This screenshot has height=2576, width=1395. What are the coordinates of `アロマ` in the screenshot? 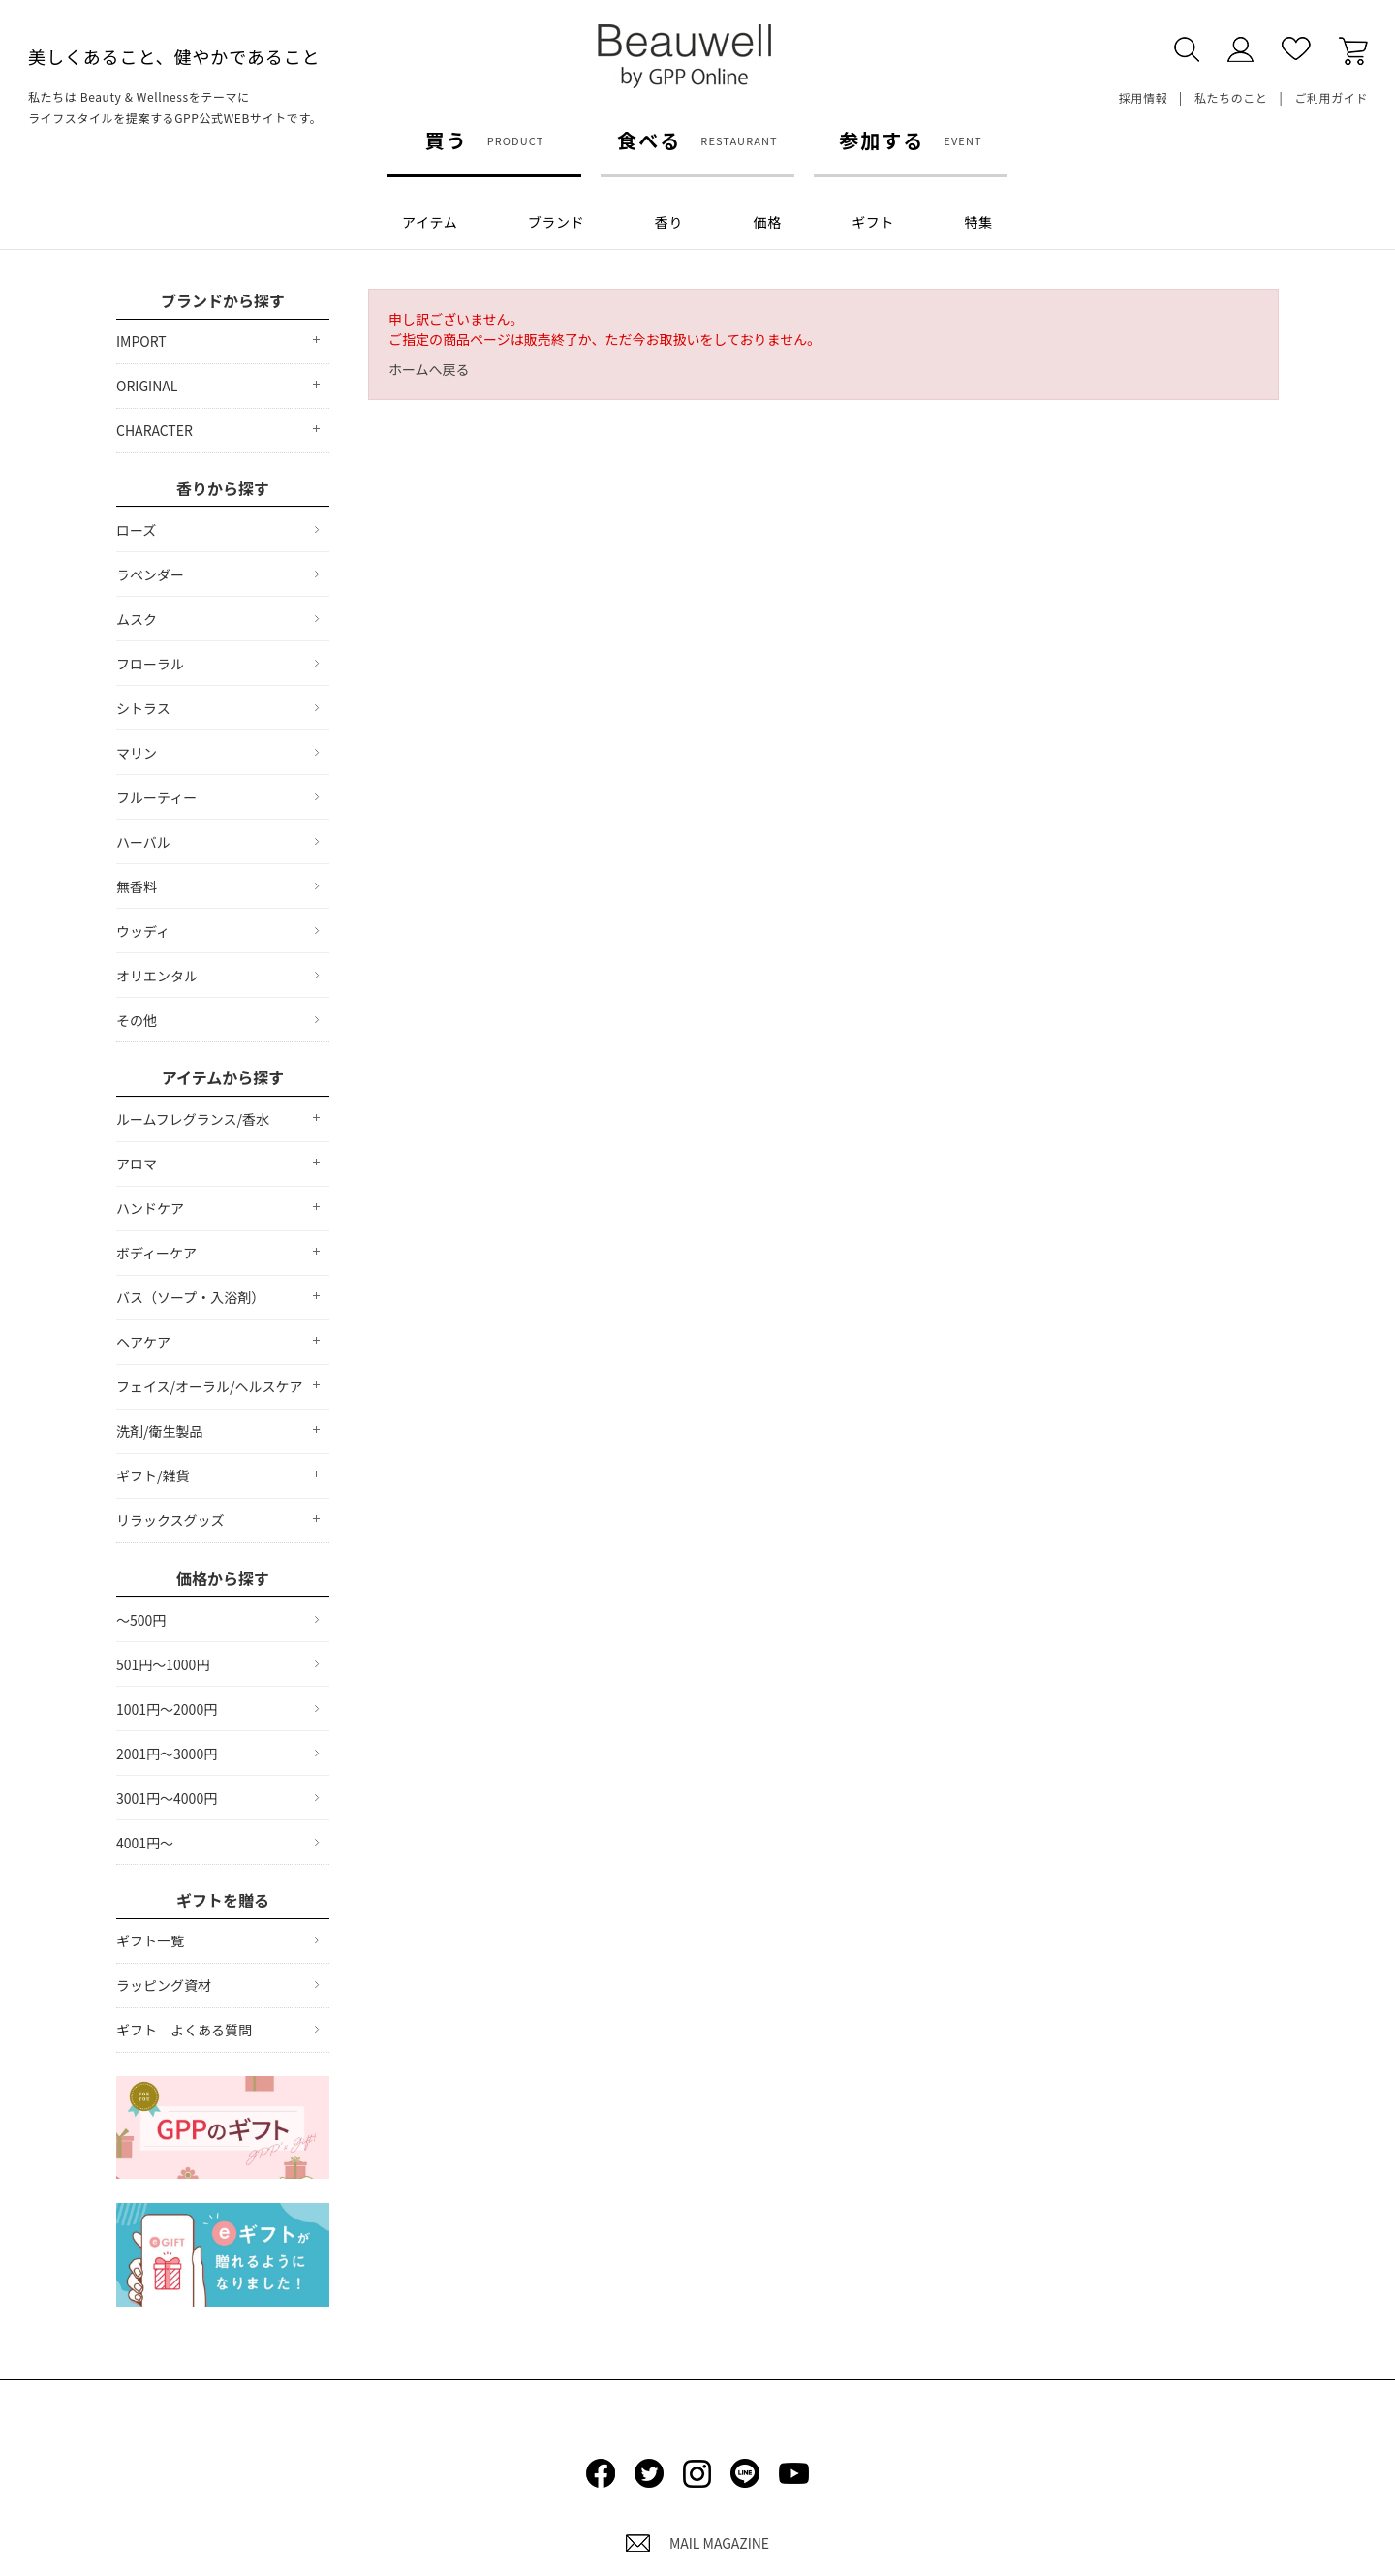 It's located at (136, 1163).